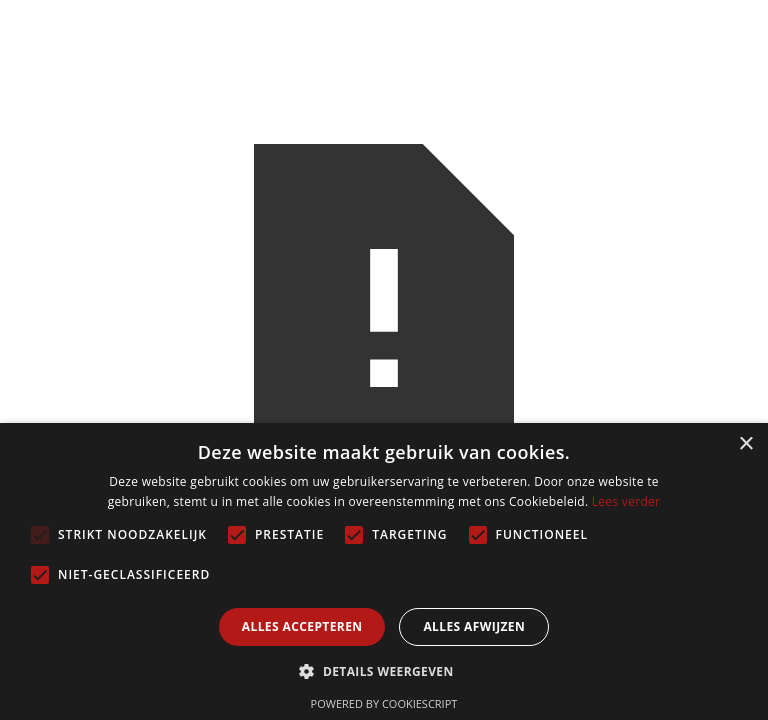 This screenshot has height=720, width=768. I want to click on Lees verder [Lees verder, opens a new window], so click(626, 501).